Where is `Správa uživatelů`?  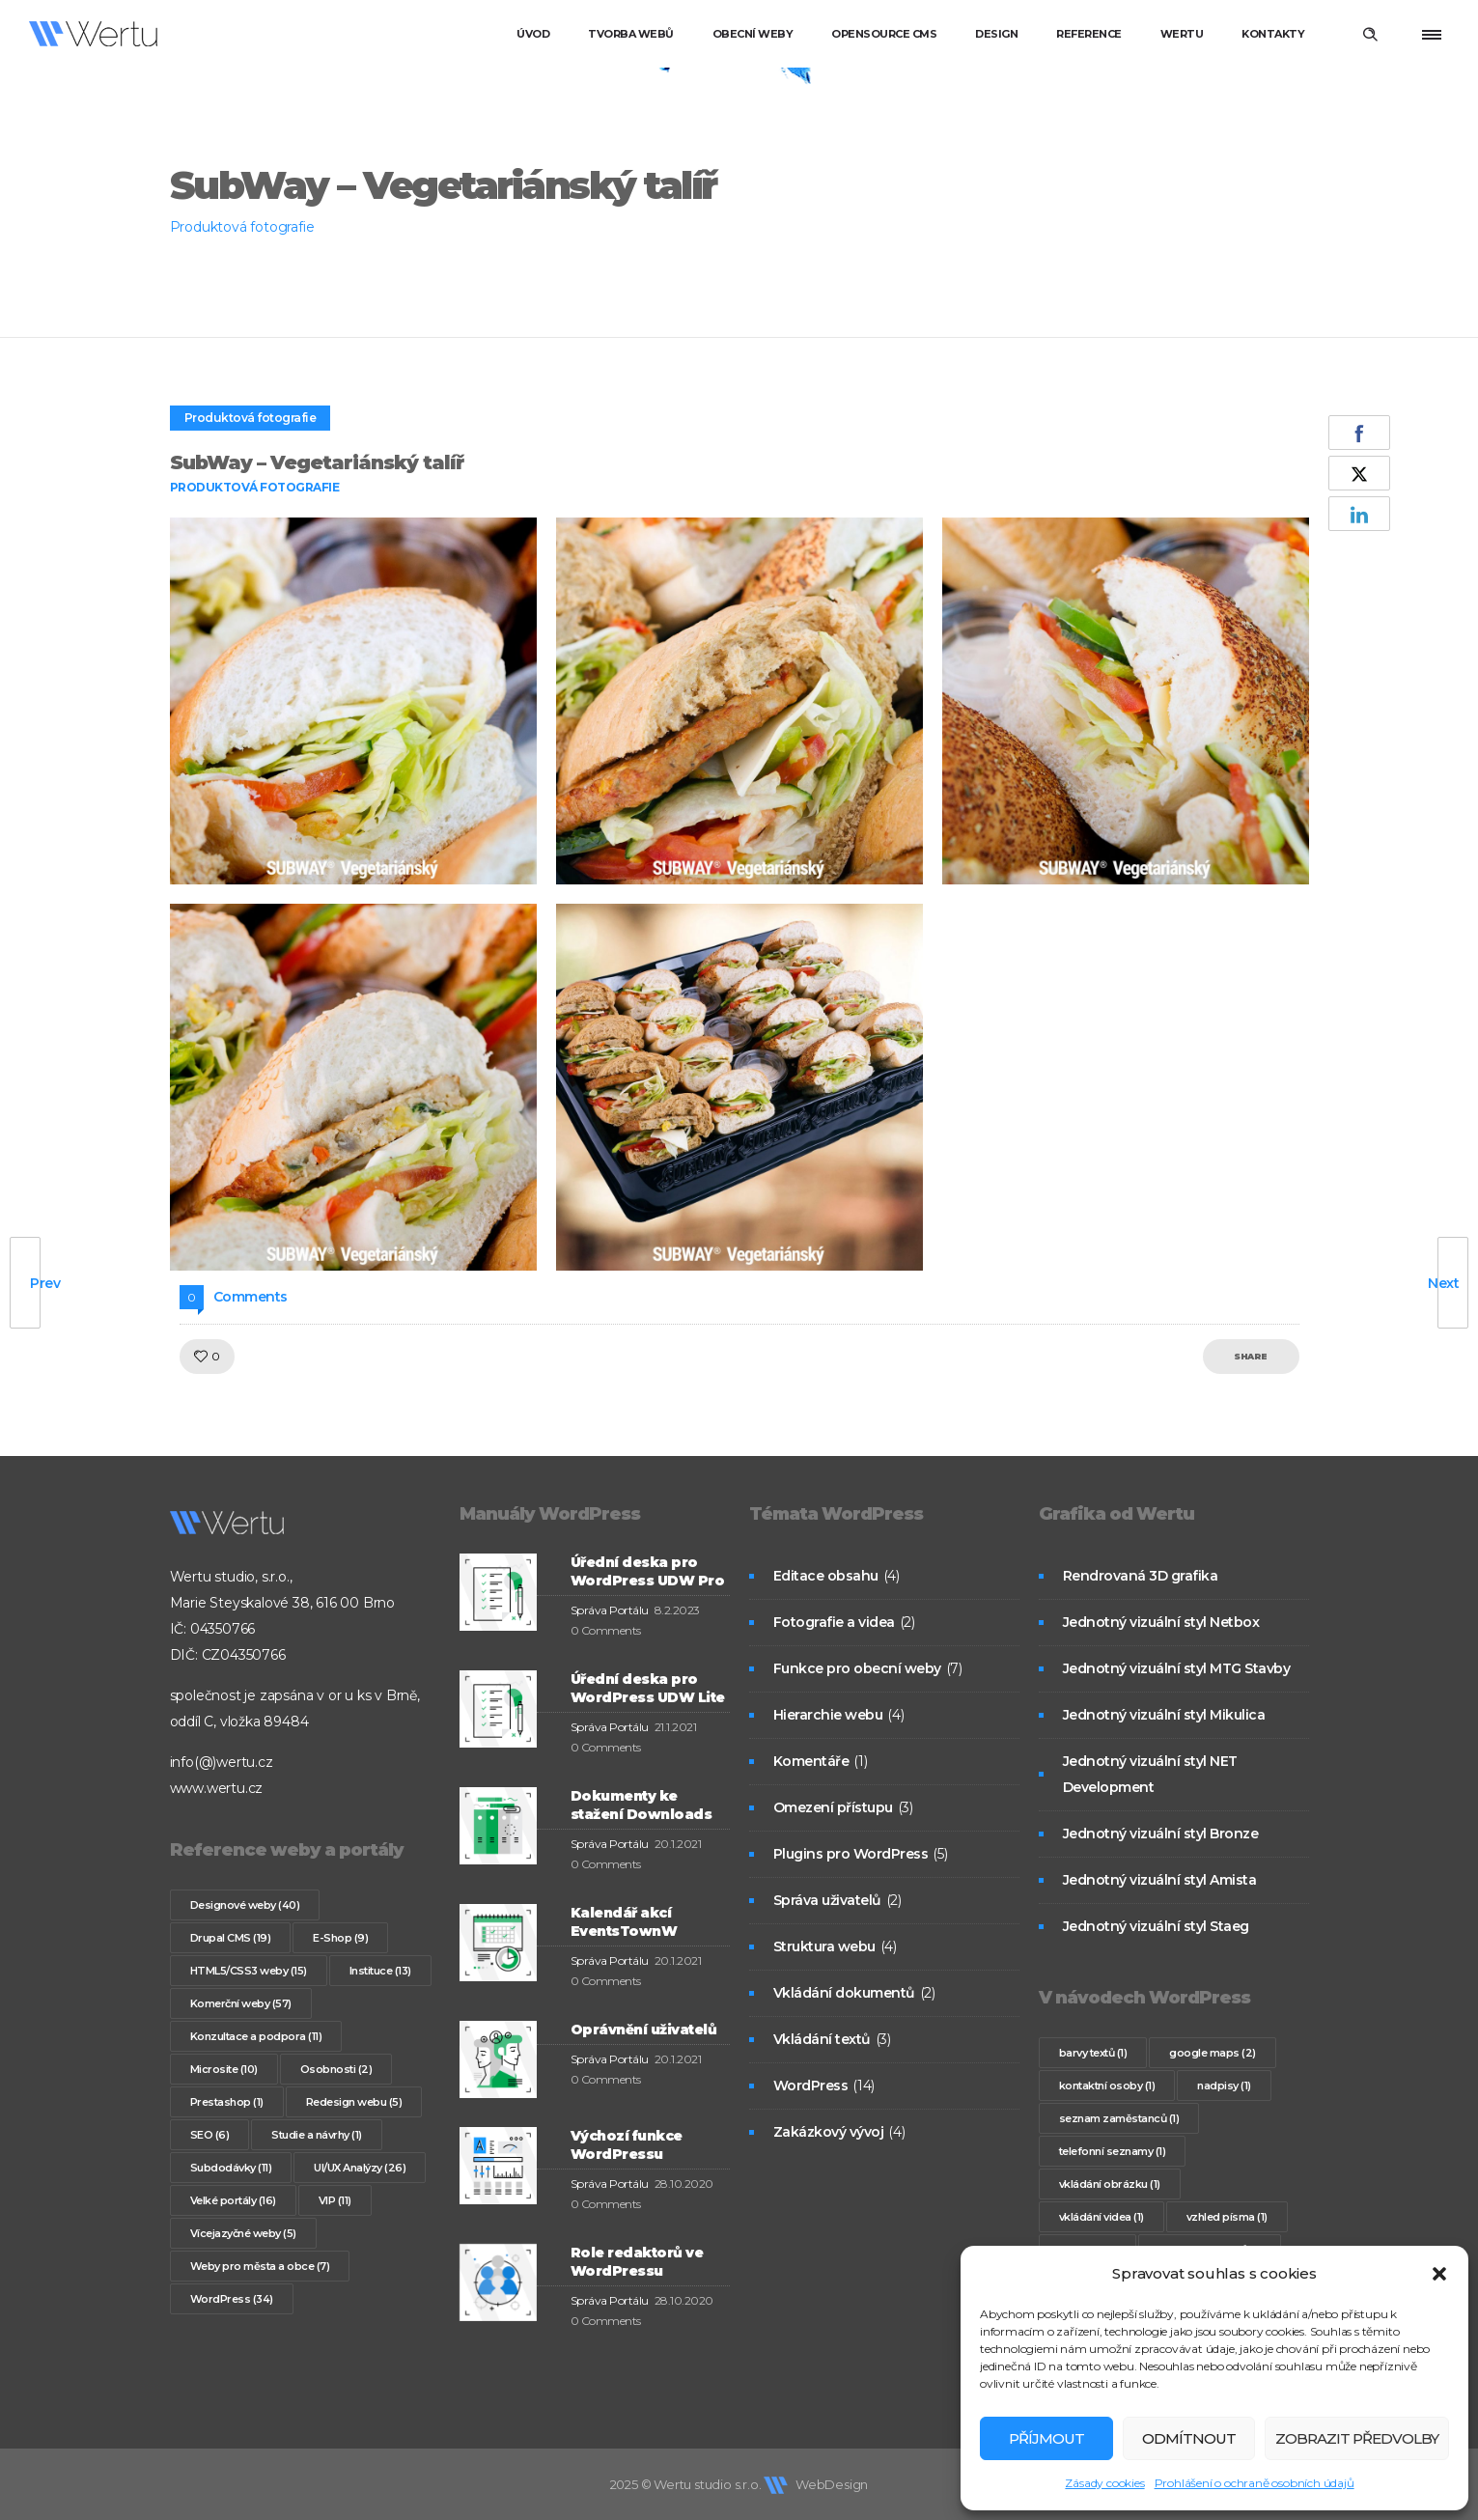 Správa uživatelů is located at coordinates (827, 1900).